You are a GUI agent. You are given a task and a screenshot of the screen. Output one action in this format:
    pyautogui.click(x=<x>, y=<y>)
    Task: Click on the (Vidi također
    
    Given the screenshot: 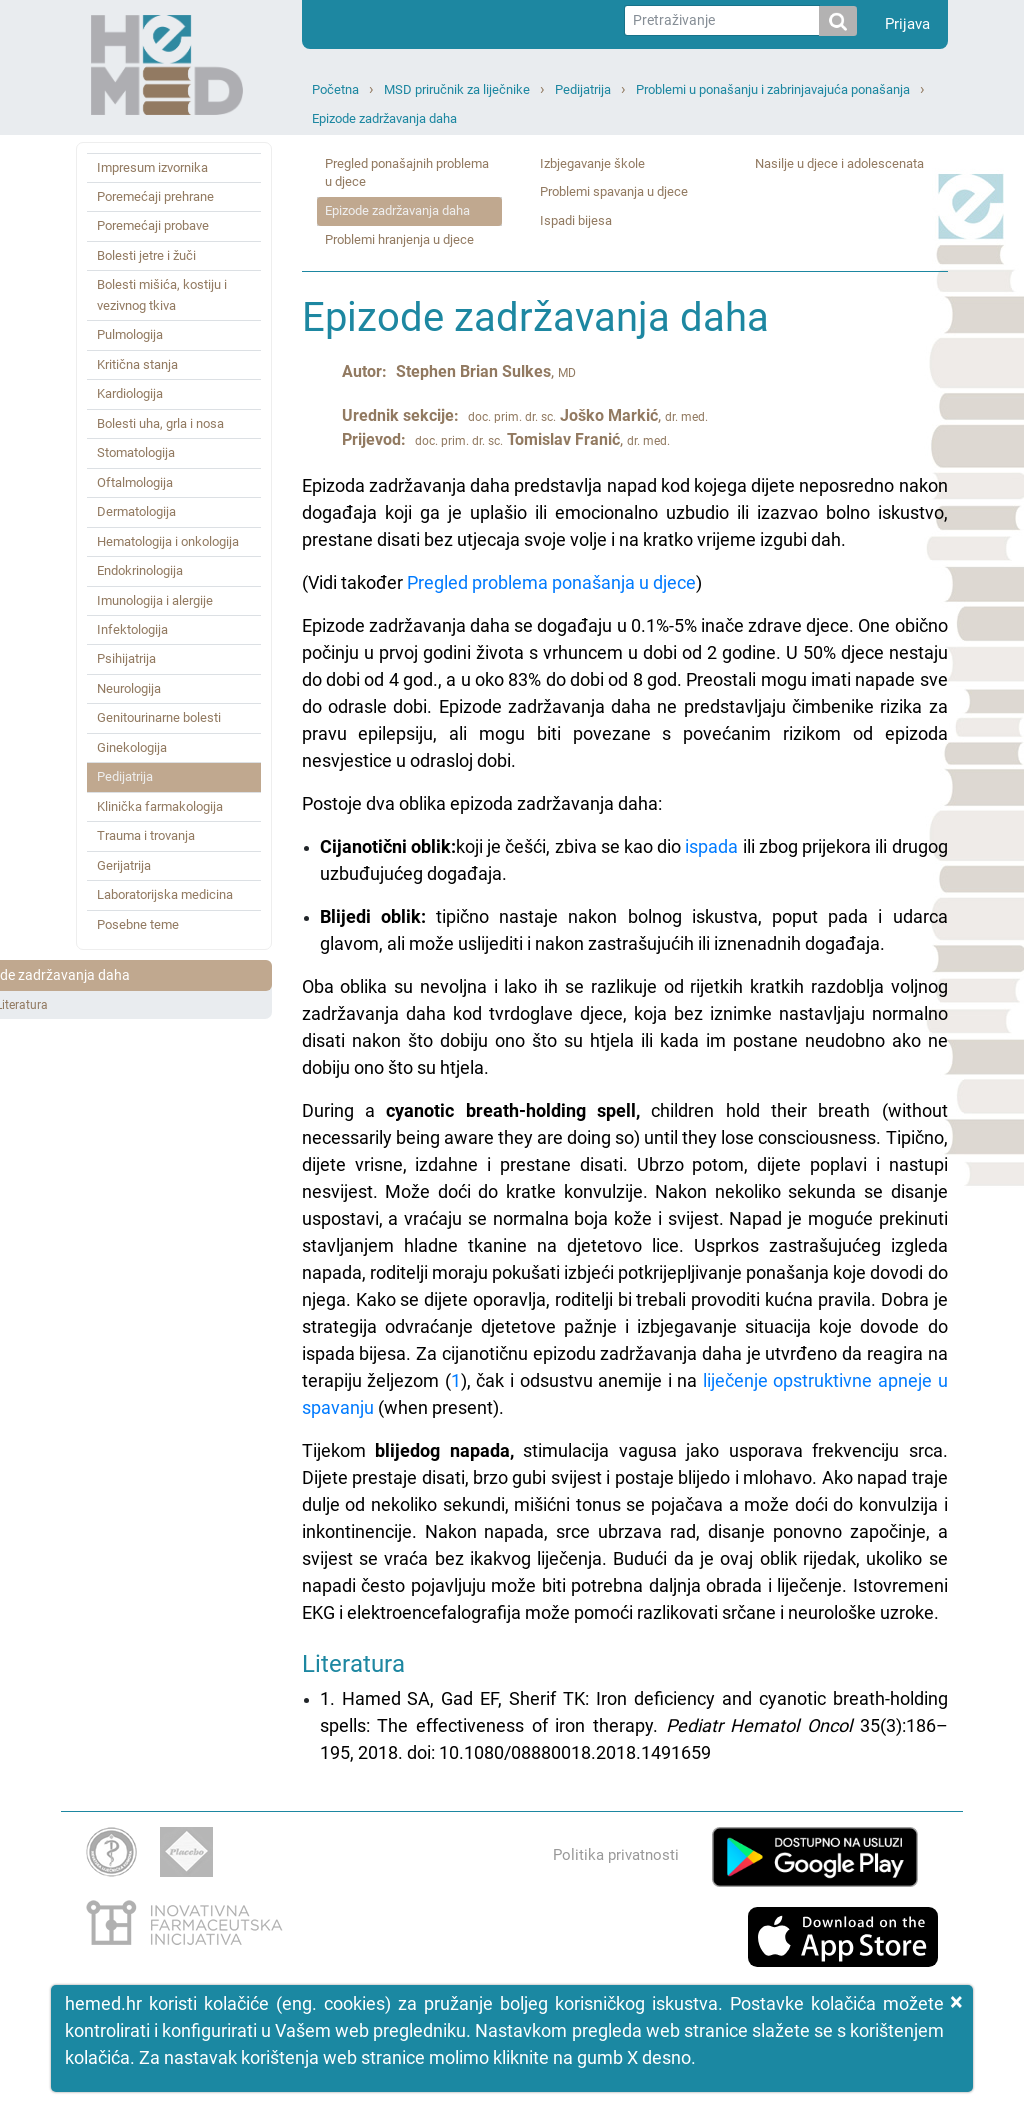 What is the action you would take?
    pyautogui.click(x=354, y=582)
    